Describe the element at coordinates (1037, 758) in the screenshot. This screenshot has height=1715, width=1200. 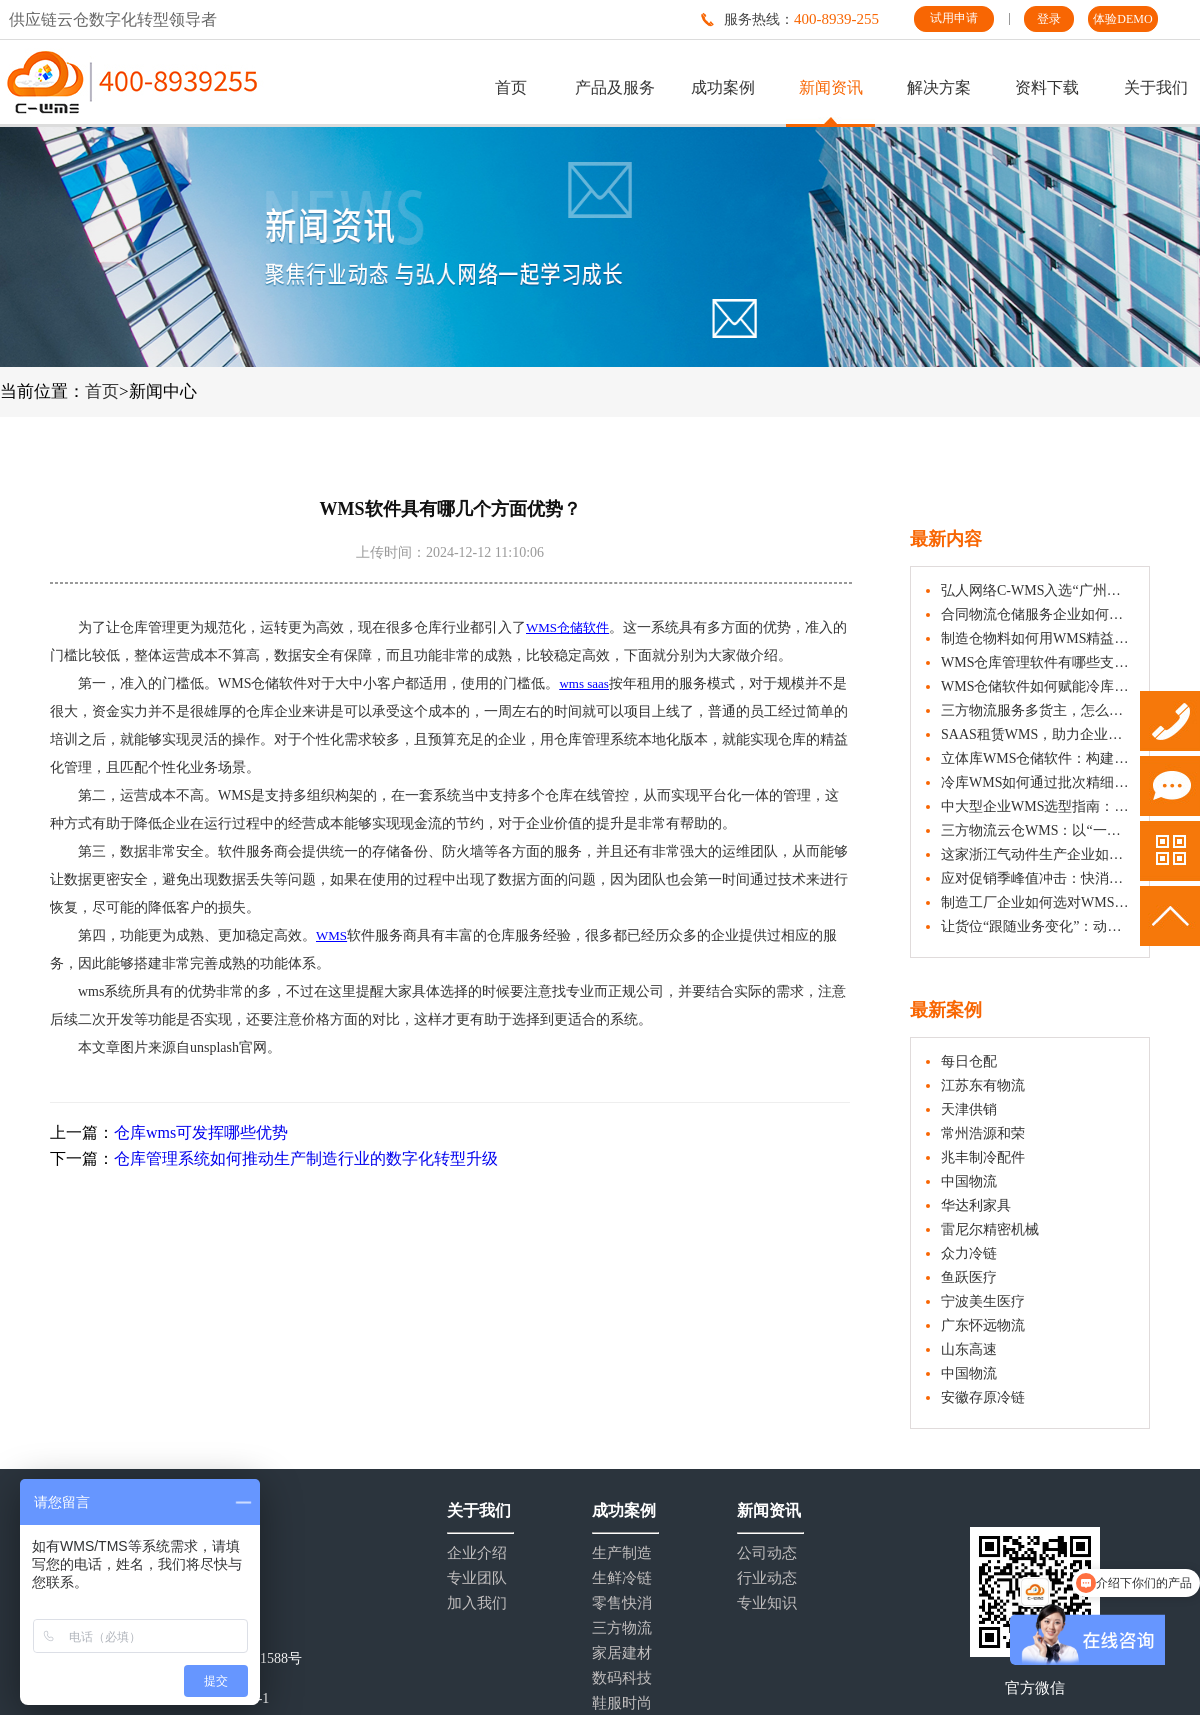
I see `立体库WMS仓储软件：构建数字化管理的智能中枢` at that location.